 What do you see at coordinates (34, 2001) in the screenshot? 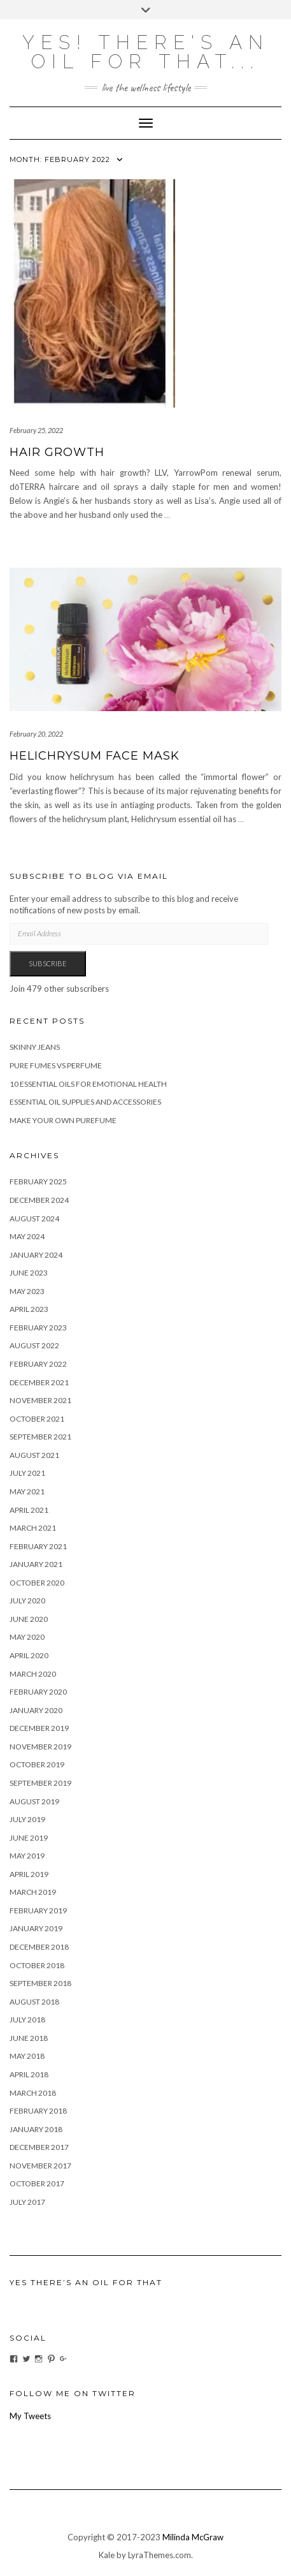
I see `August 2018` at bounding box center [34, 2001].